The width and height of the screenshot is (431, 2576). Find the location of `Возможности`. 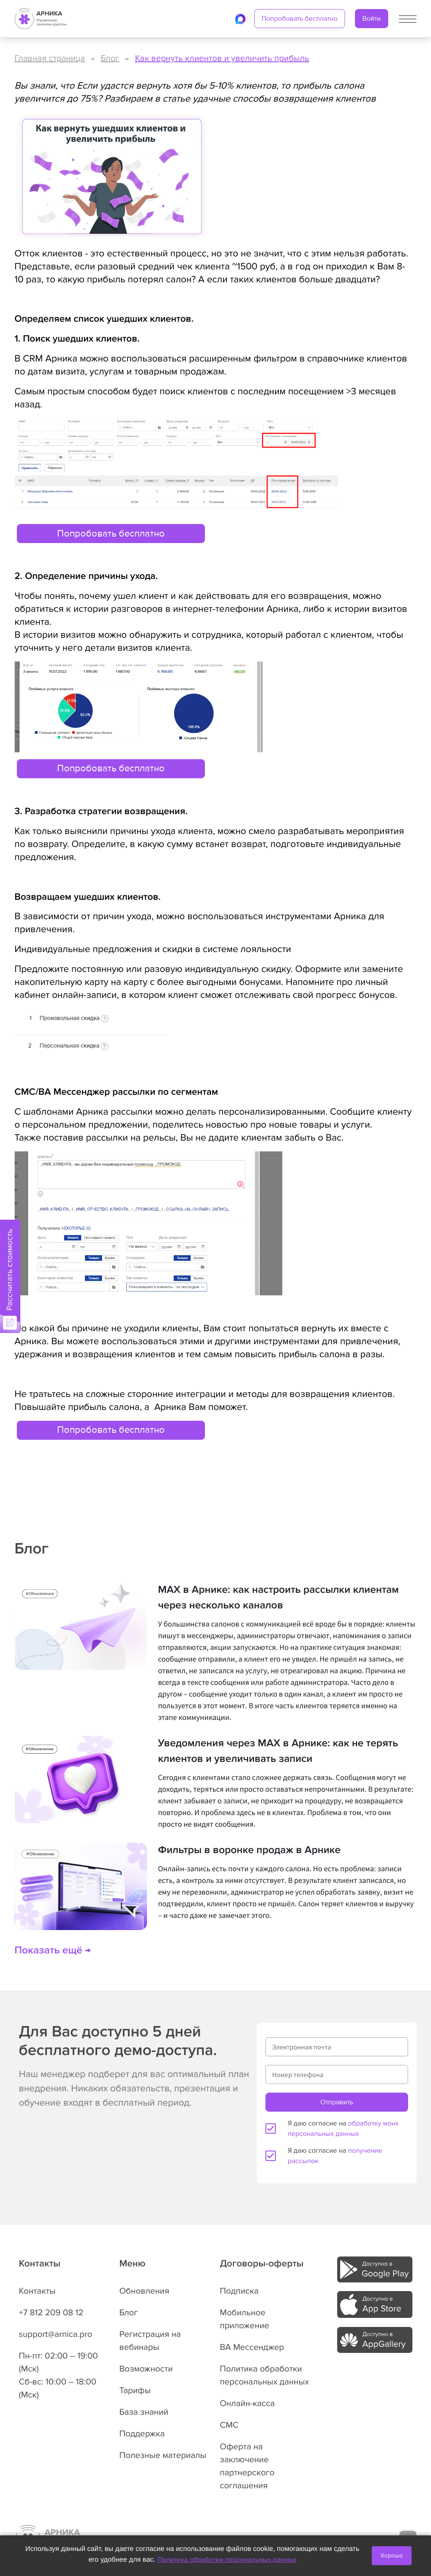

Возможности is located at coordinates (146, 2369).